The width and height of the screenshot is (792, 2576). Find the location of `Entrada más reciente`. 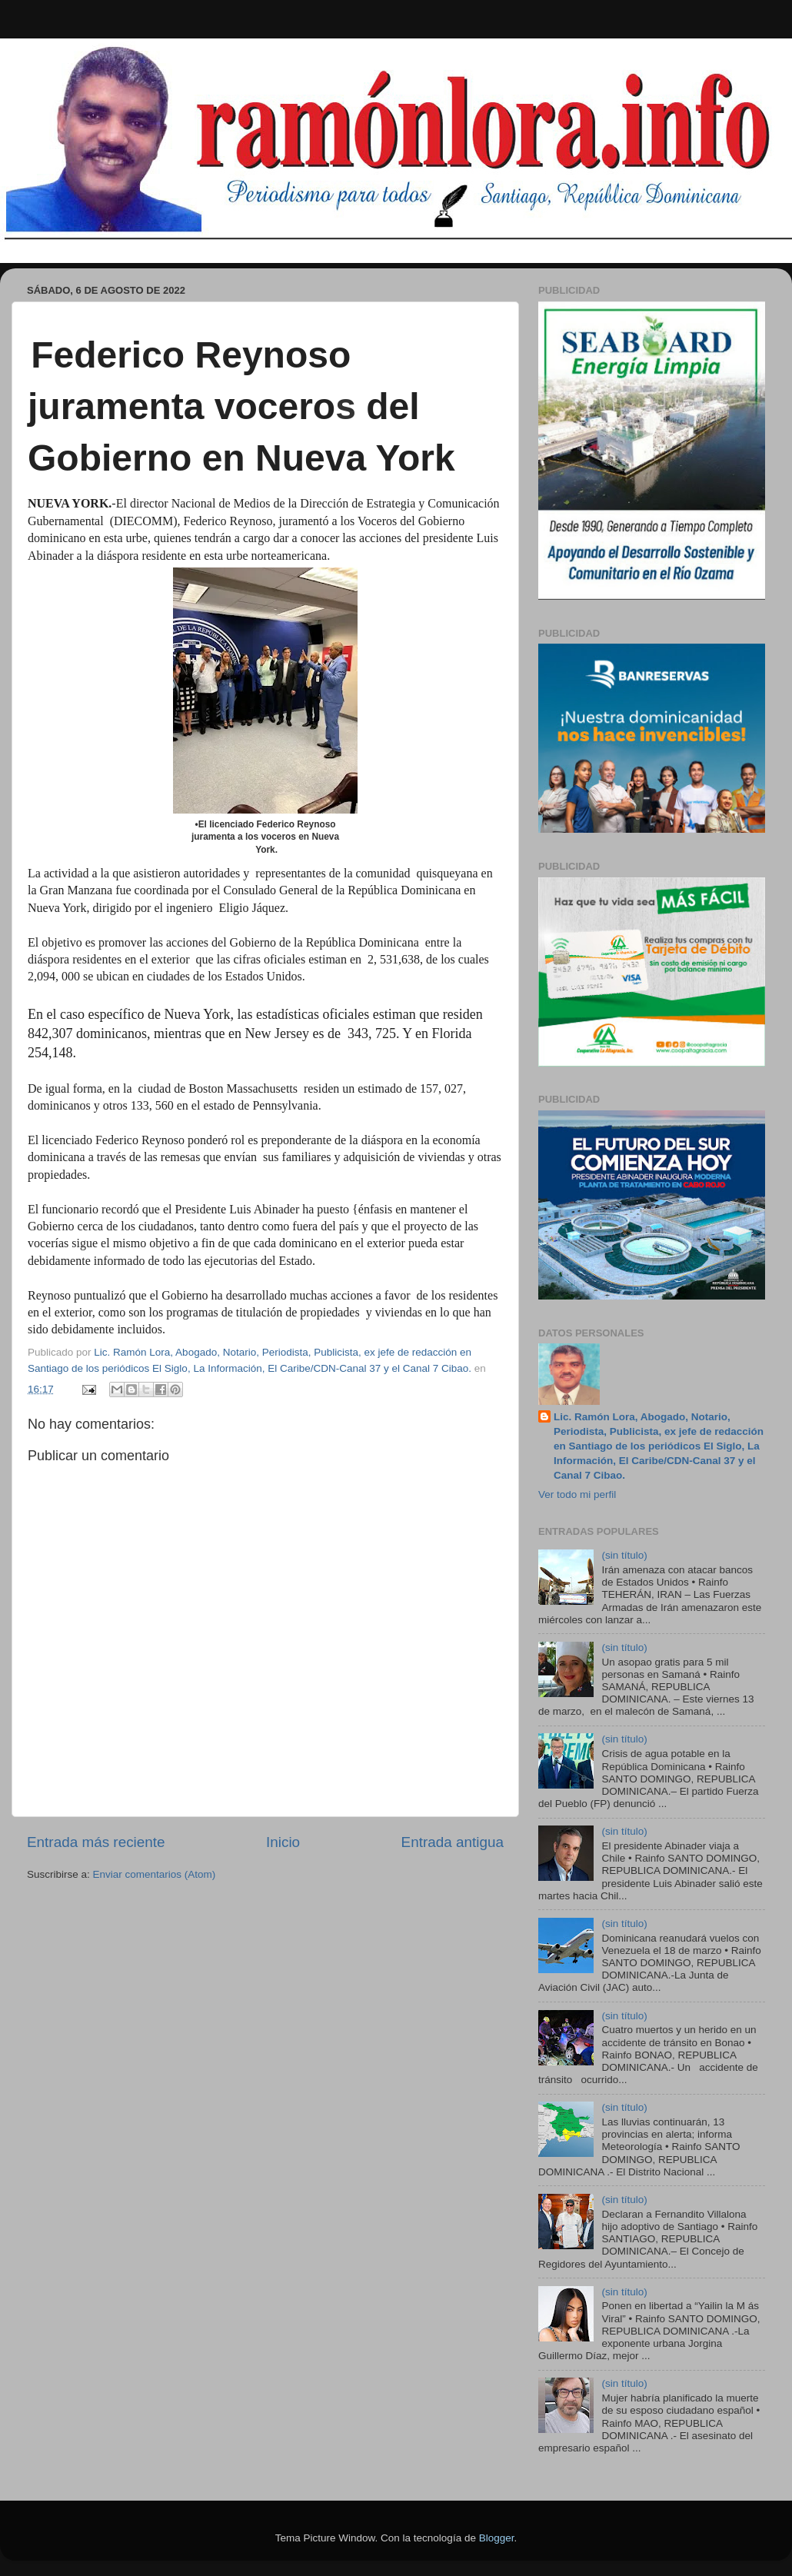

Entrada más reciente is located at coordinates (96, 1842).